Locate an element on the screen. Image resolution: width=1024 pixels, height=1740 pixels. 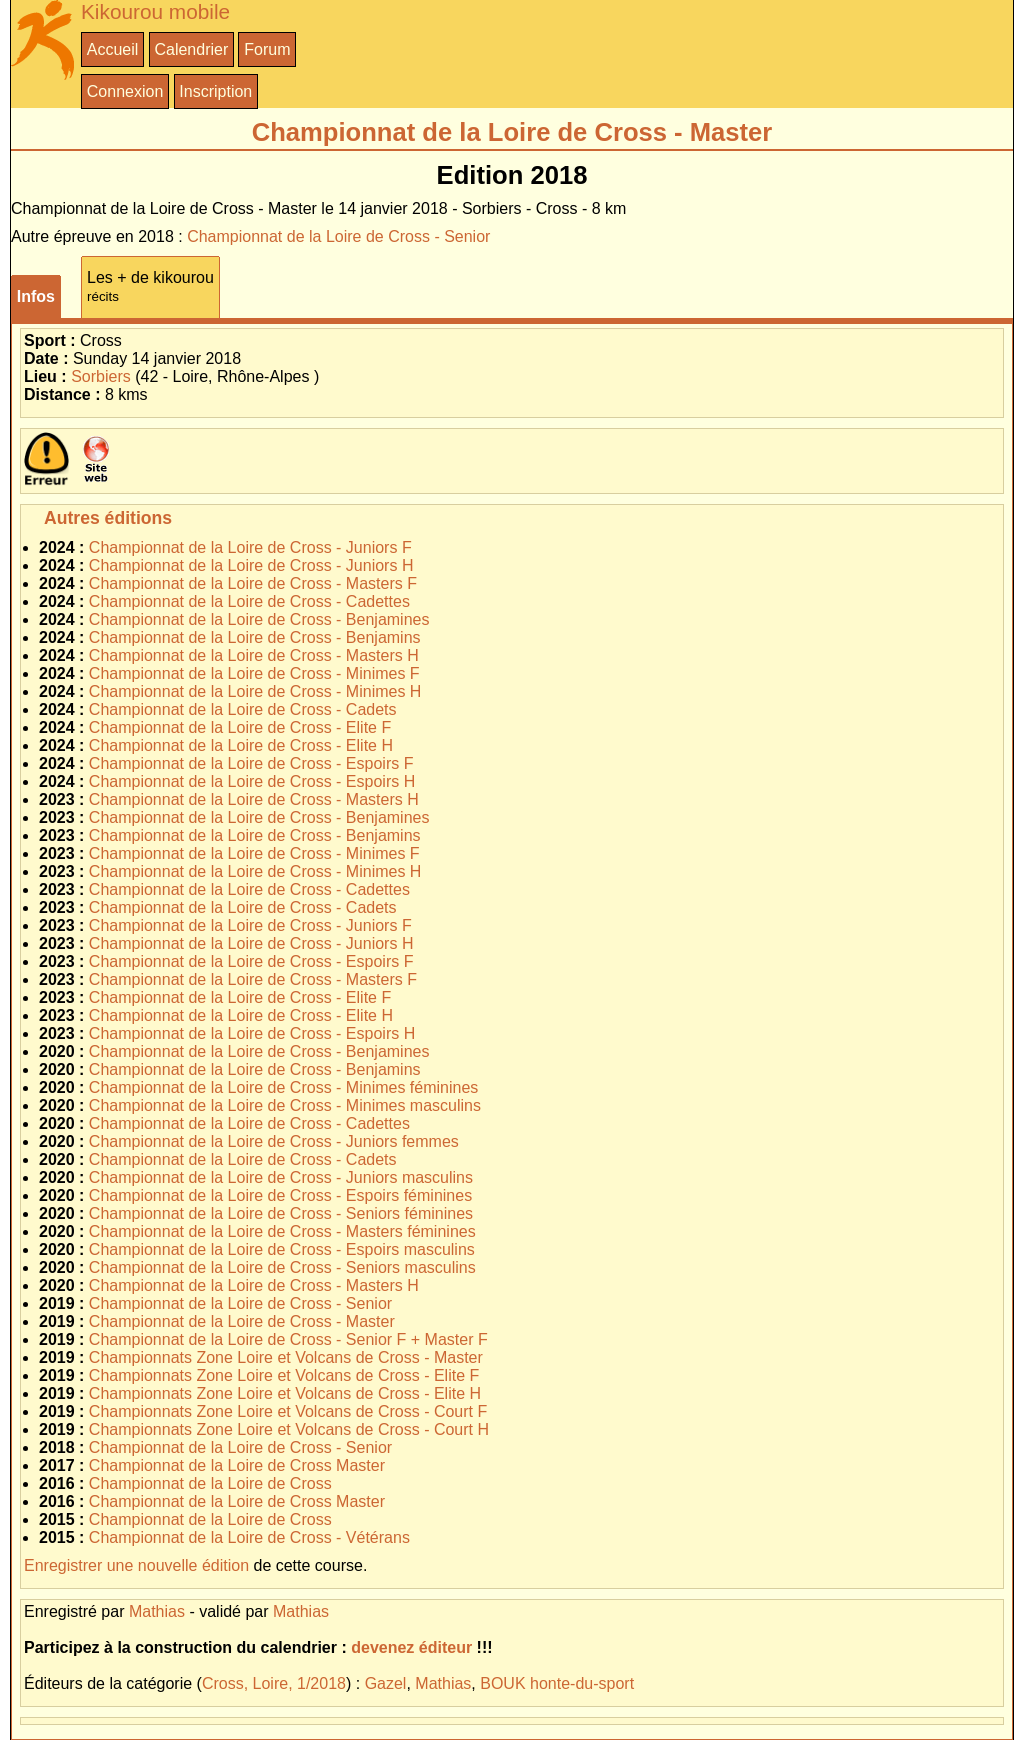
Championnat de la Loire de Cross - Seniors masculins is located at coordinates (282, 1267).